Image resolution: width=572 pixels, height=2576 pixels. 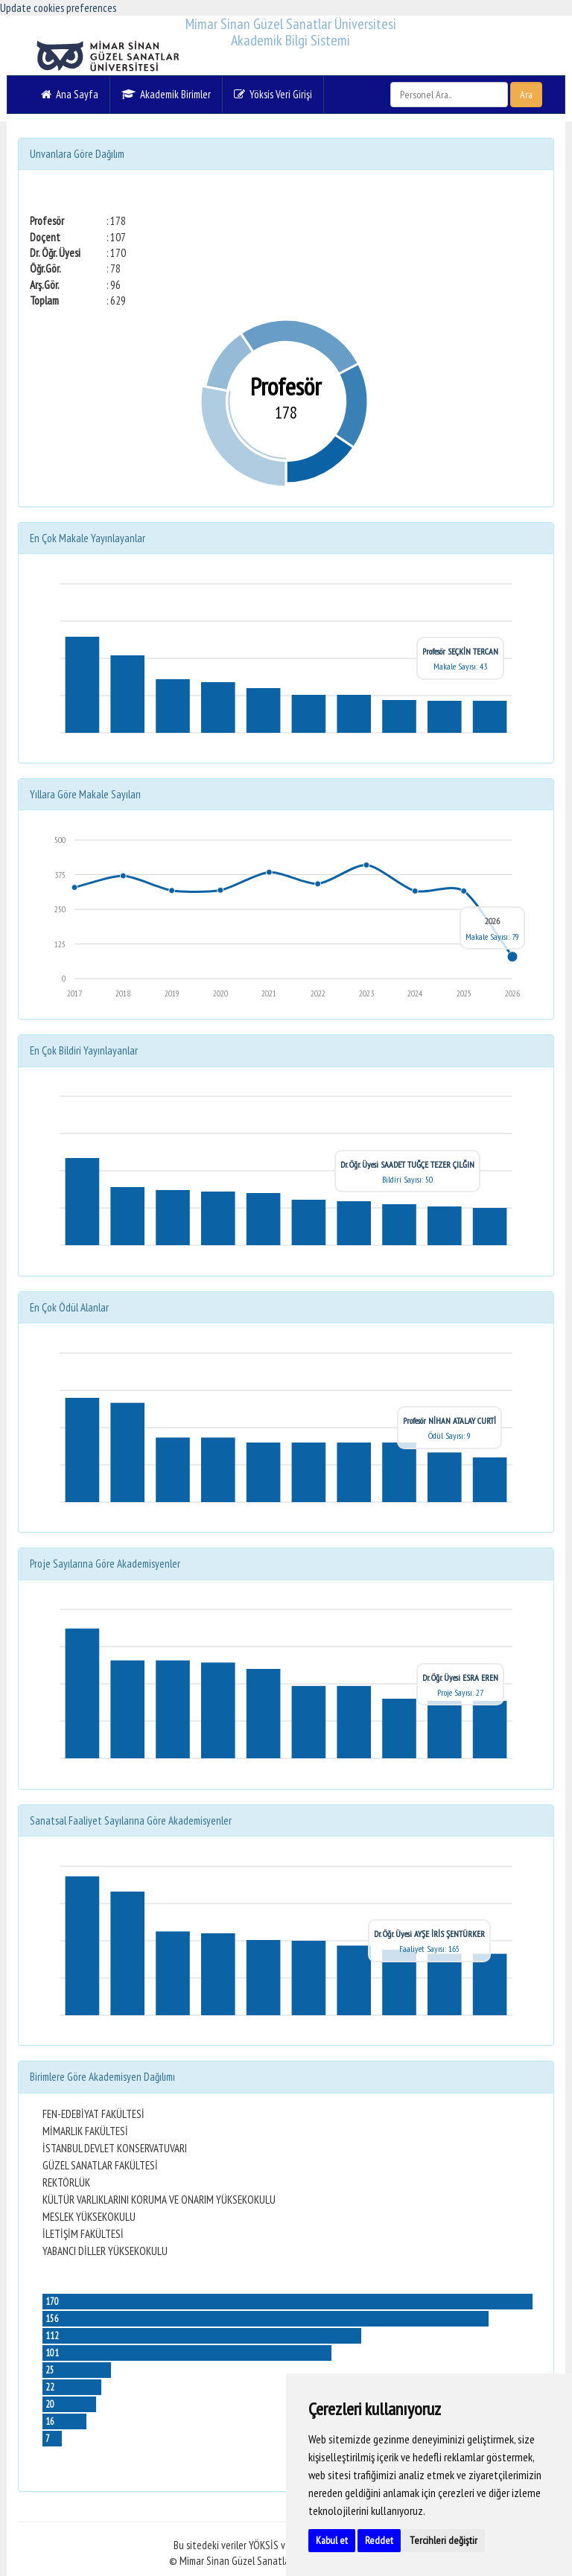 I want to click on Dr. Öğr. Üyesi AYŞE İRİS ŞENTÜRKER, so click(x=429, y=1933).